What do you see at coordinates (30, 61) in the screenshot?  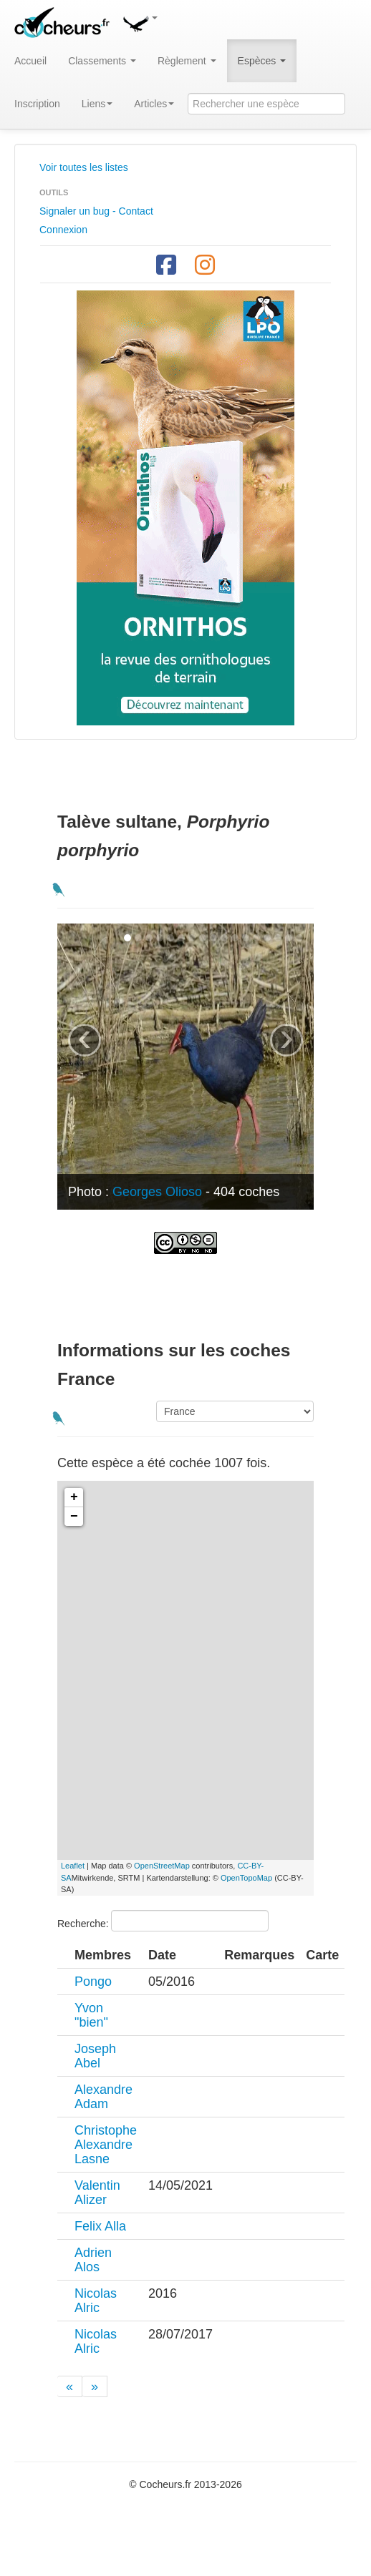 I see `Accueil` at bounding box center [30, 61].